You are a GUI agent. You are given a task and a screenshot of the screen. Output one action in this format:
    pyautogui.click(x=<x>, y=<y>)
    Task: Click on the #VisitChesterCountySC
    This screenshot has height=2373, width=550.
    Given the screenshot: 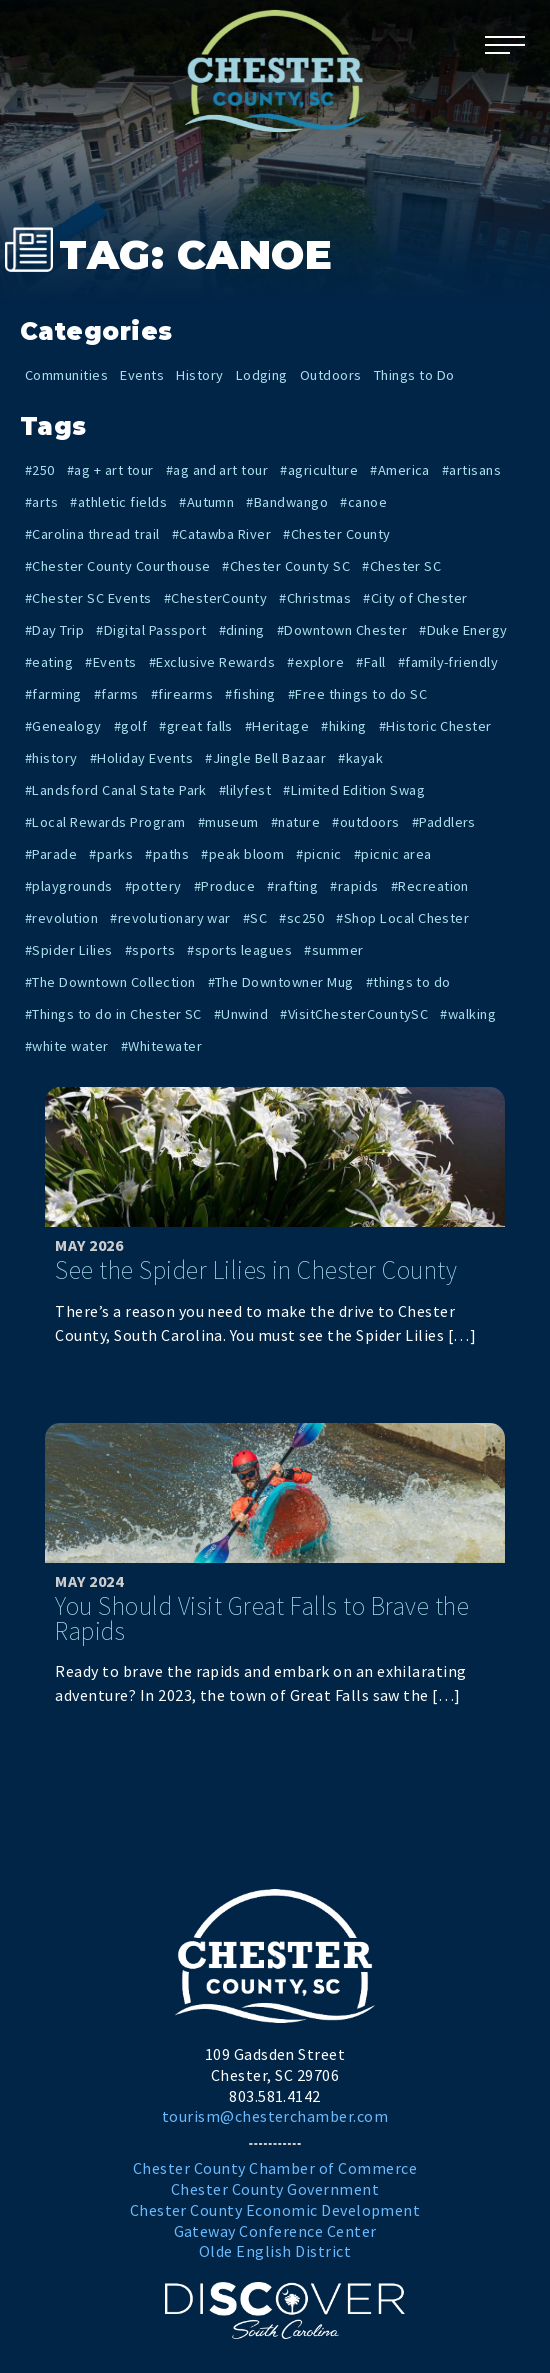 What is the action you would take?
    pyautogui.click(x=354, y=1014)
    